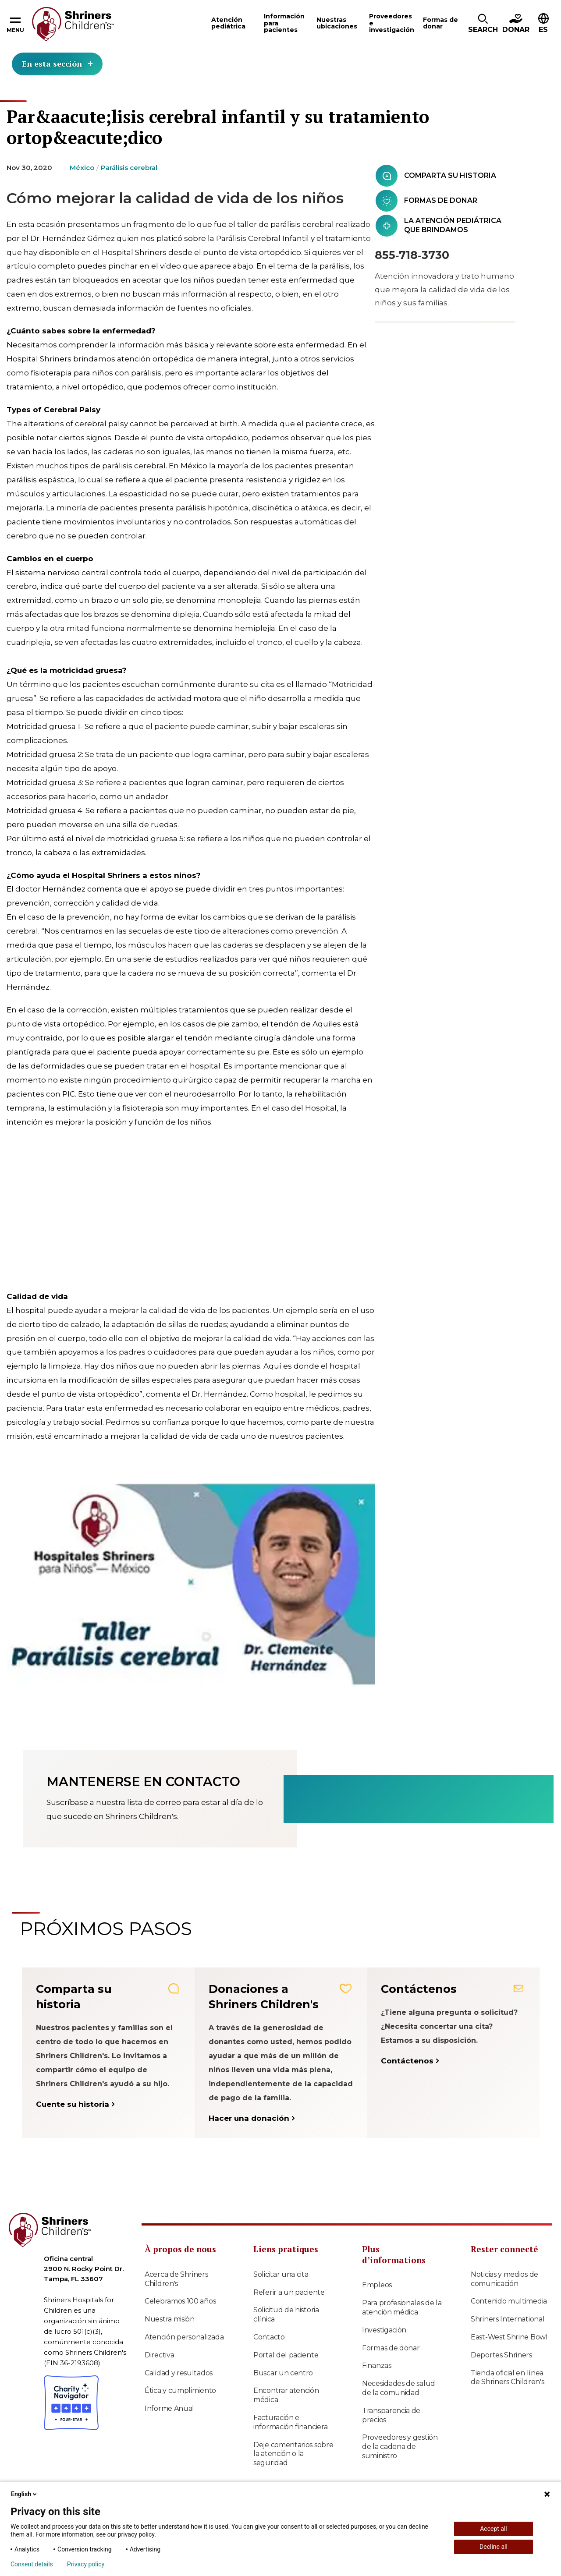 This screenshot has height=2576, width=561. Describe the element at coordinates (509, 2301) in the screenshot. I see `Contenido multimedia` at that location.